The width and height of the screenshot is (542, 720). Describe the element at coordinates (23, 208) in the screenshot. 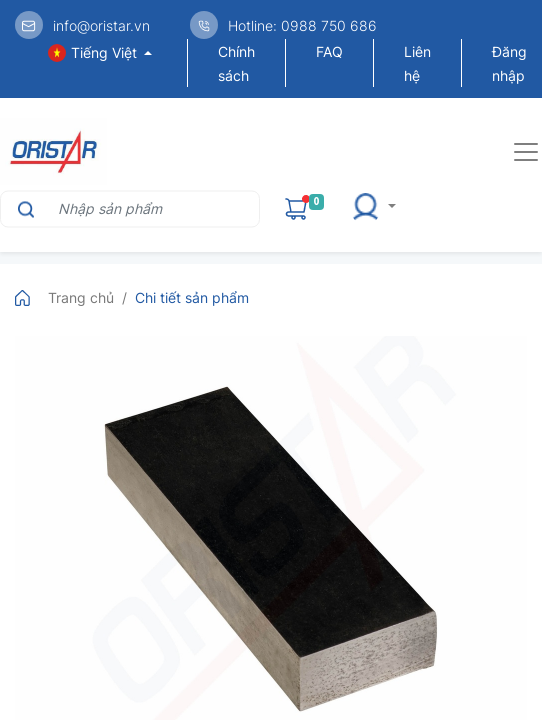

I see `[Tìm kiếm]` at that location.